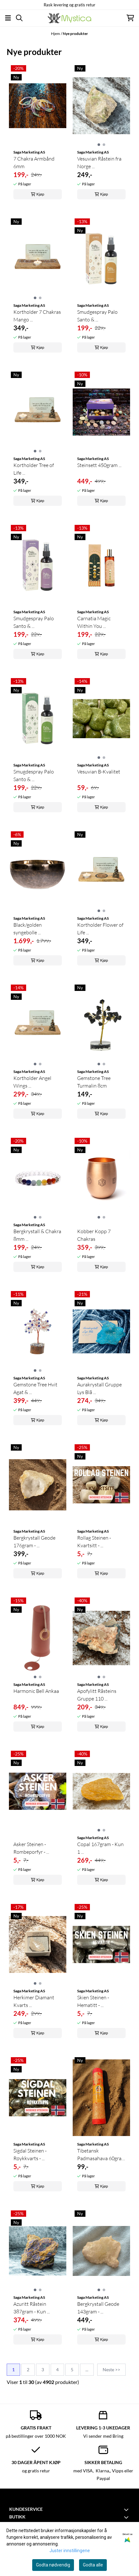  What do you see at coordinates (34, 1542) in the screenshot?
I see `Bergkrystall Geode 176gram - ...` at bounding box center [34, 1542].